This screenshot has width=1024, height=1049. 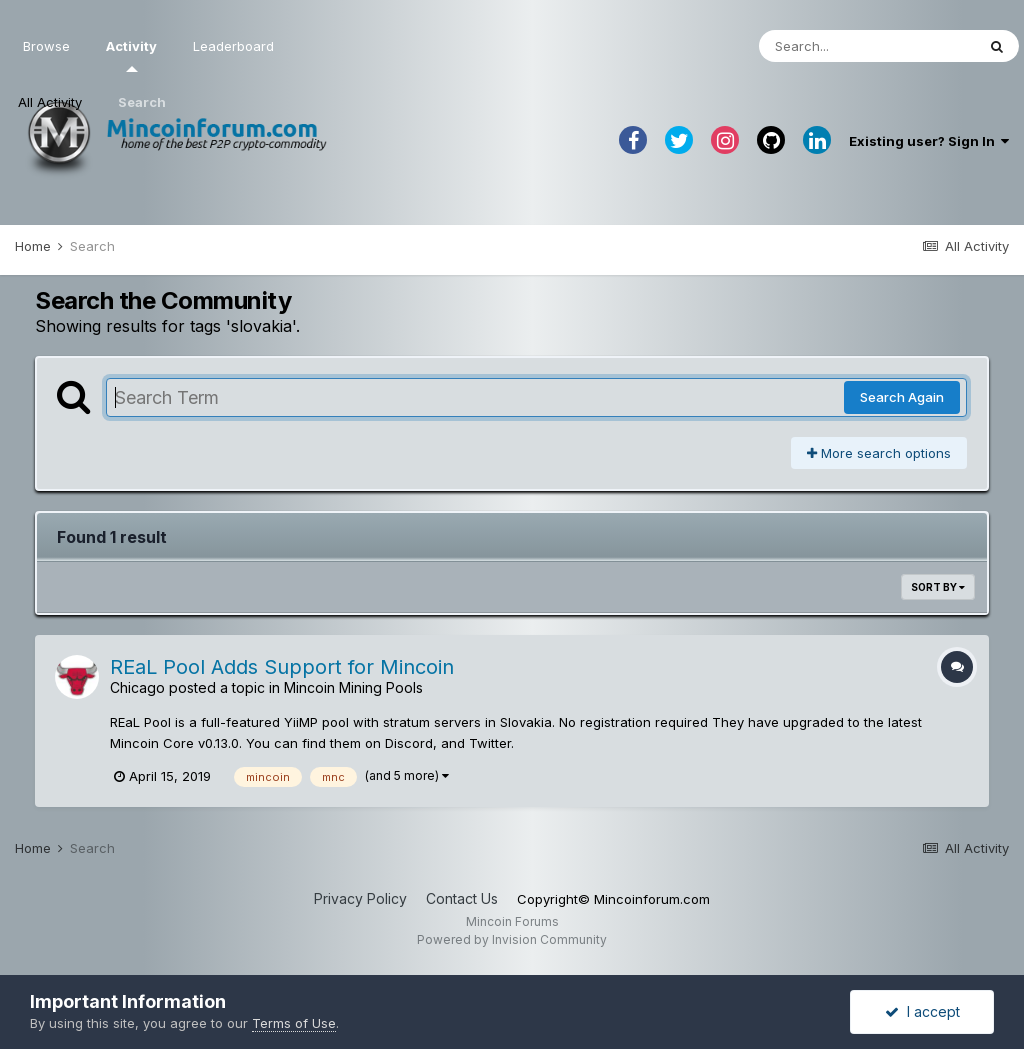 What do you see at coordinates (512, 939) in the screenshot?
I see `Powered by Invision Community` at bounding box center [512, 939].